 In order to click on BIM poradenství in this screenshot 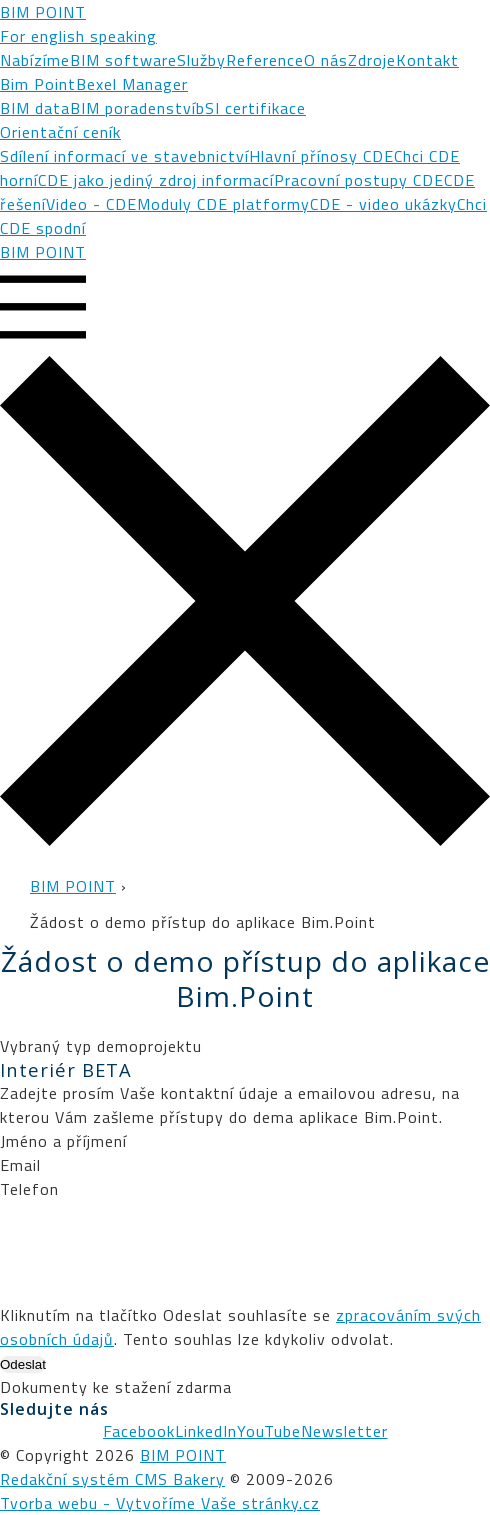, I will do `click(133, 108)`.